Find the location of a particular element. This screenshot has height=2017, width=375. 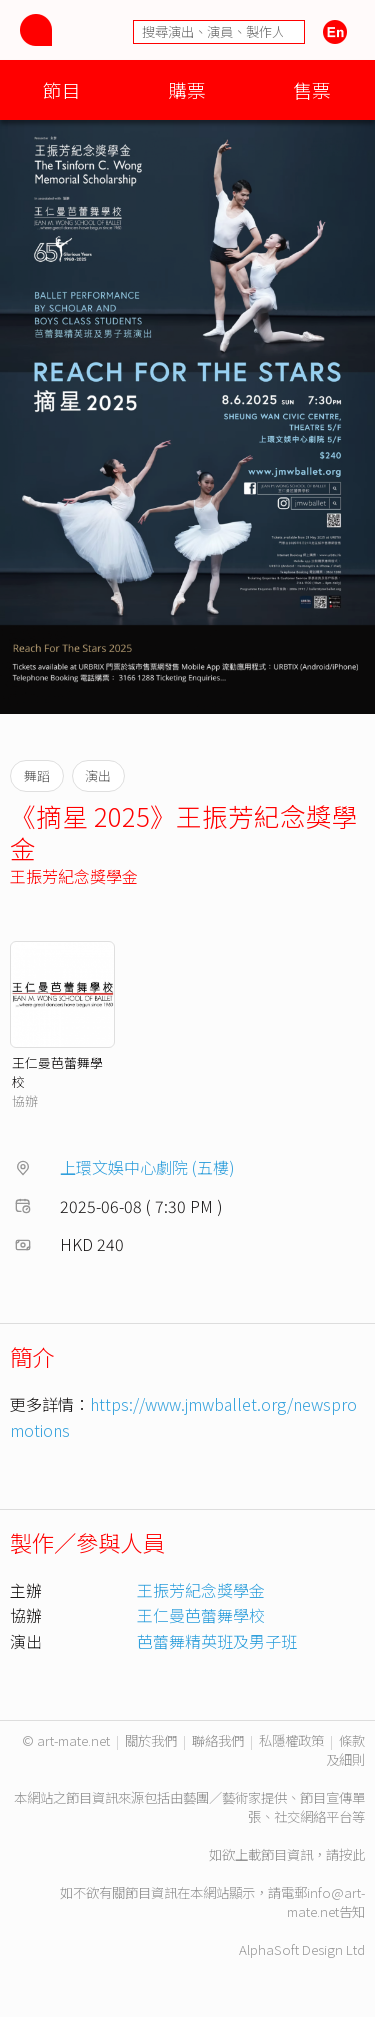

按此 is located at coordinates (352, 1854).